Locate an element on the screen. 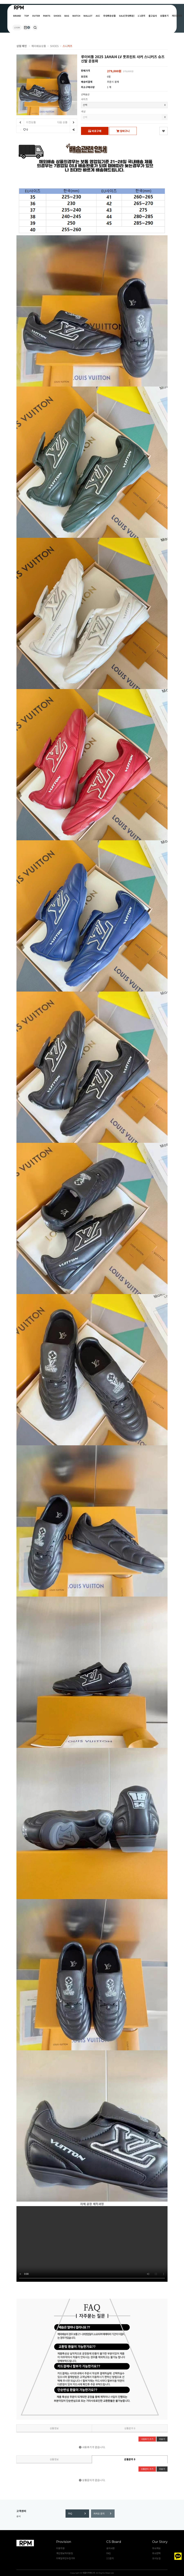  상품정보 is located at coordinates (54, 2428).